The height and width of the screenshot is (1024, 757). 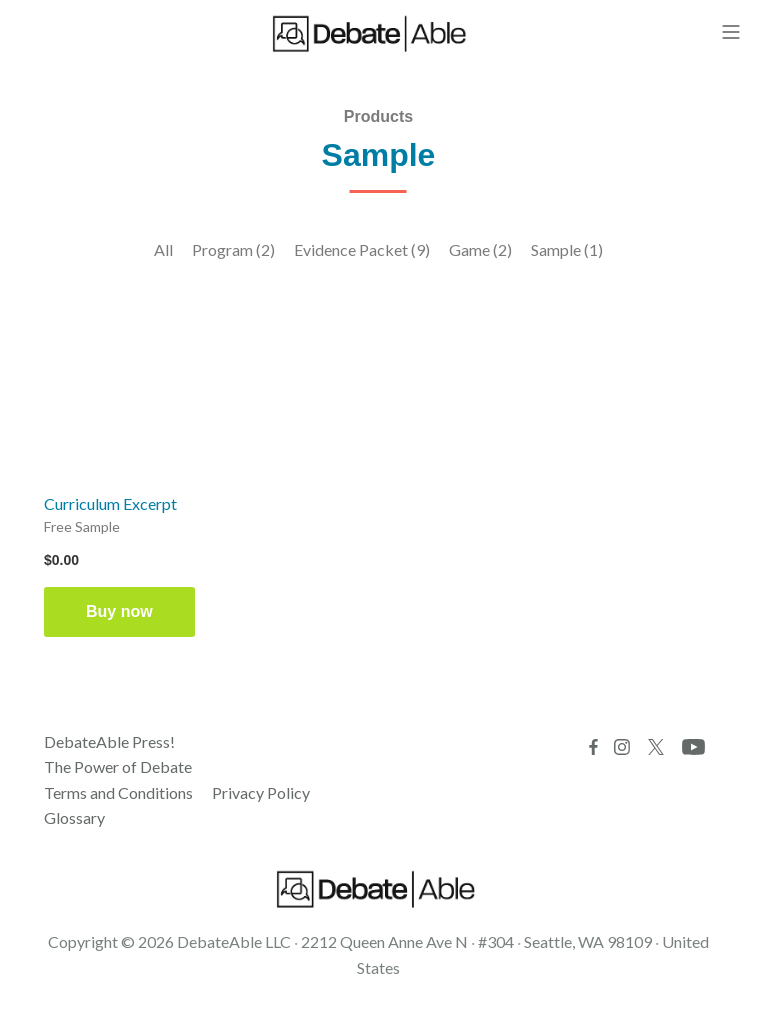 I want to click on All, so click(x=163, y=249).